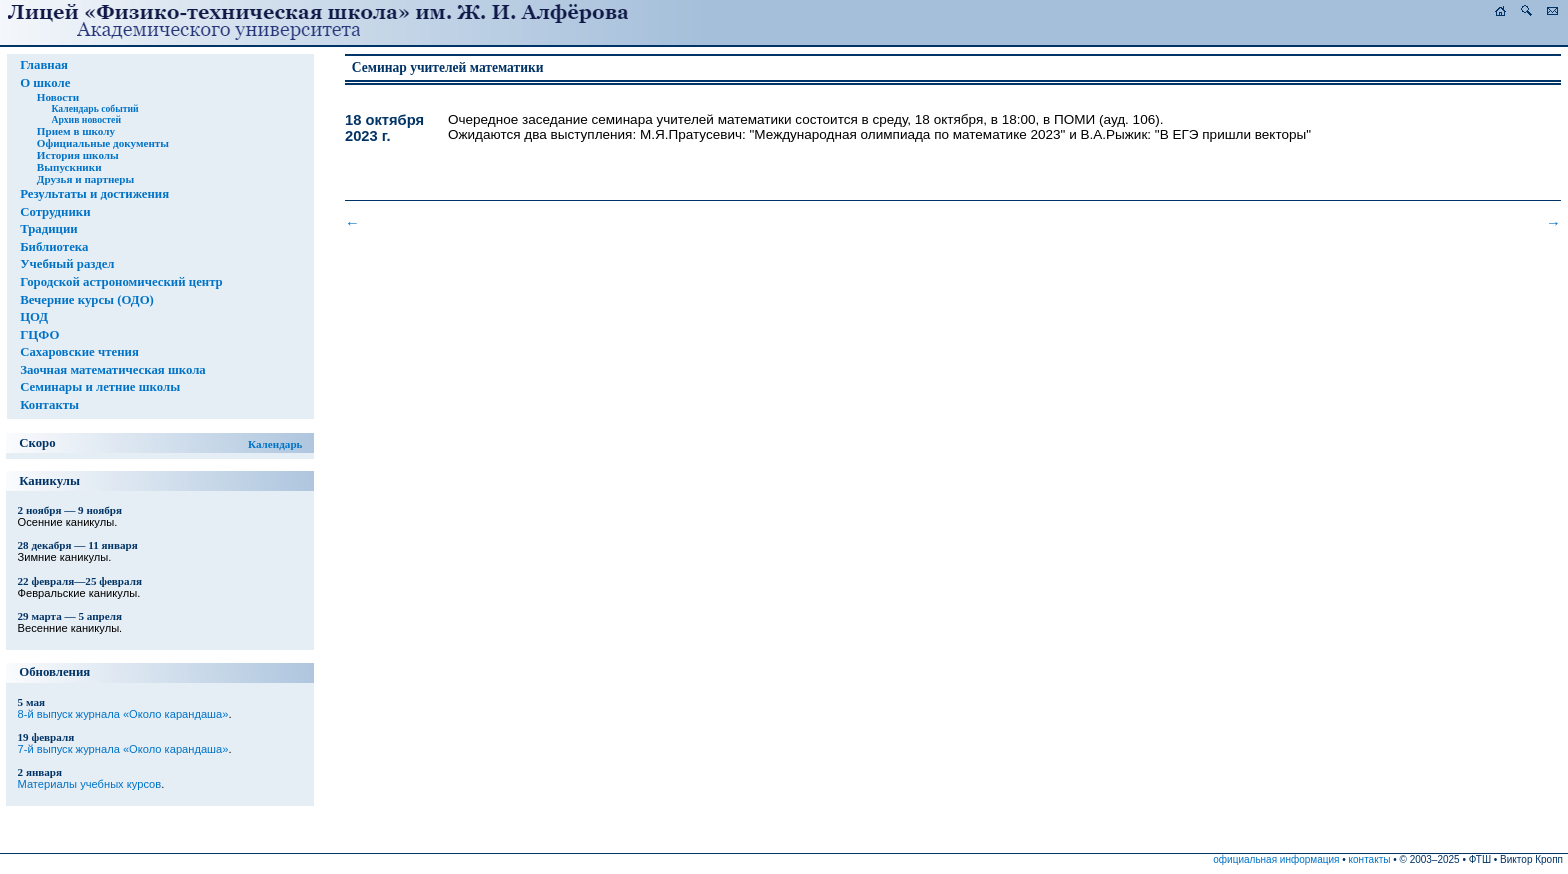 Image resolution: width=1568 pixels, height=874 pixels. I want to click on 8-й выпуск журнала «Около карандаша», so click(123, 714).